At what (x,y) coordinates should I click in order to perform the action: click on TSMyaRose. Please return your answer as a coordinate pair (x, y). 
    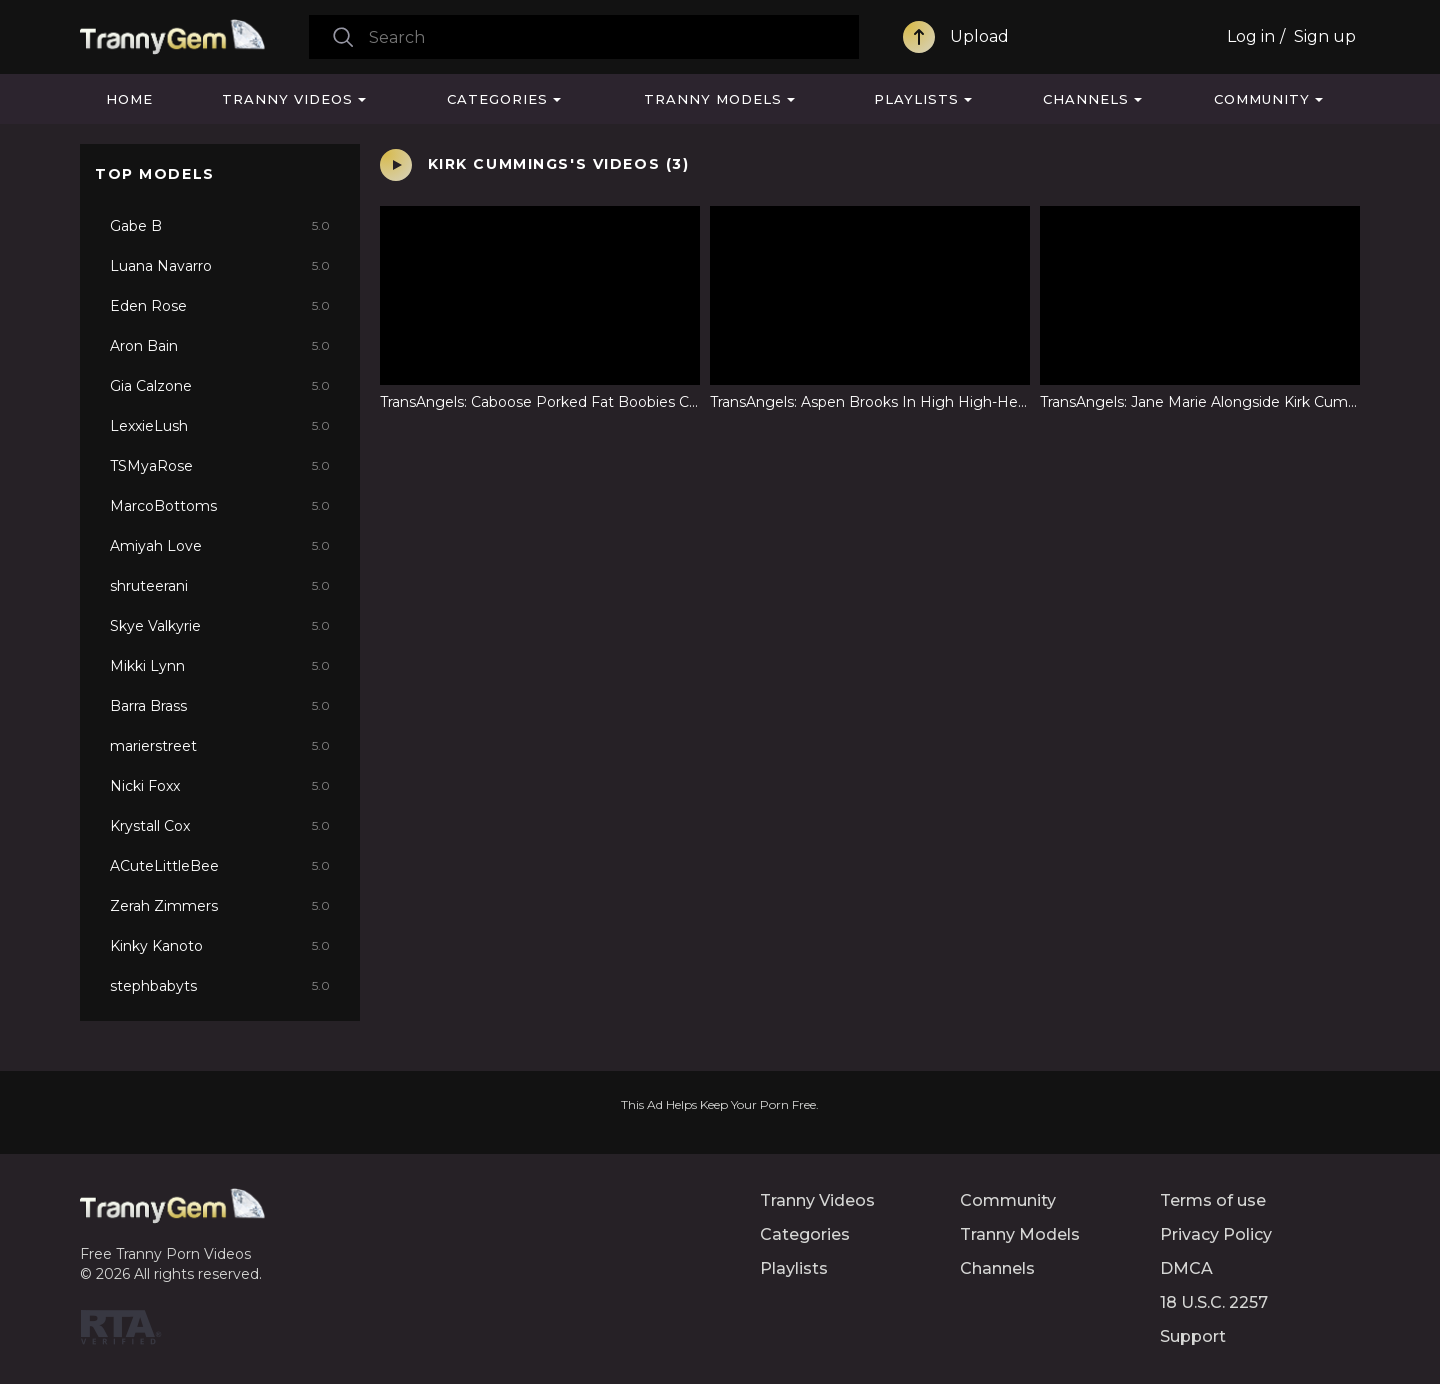
    Looking at the image, I should click on (220, 466).